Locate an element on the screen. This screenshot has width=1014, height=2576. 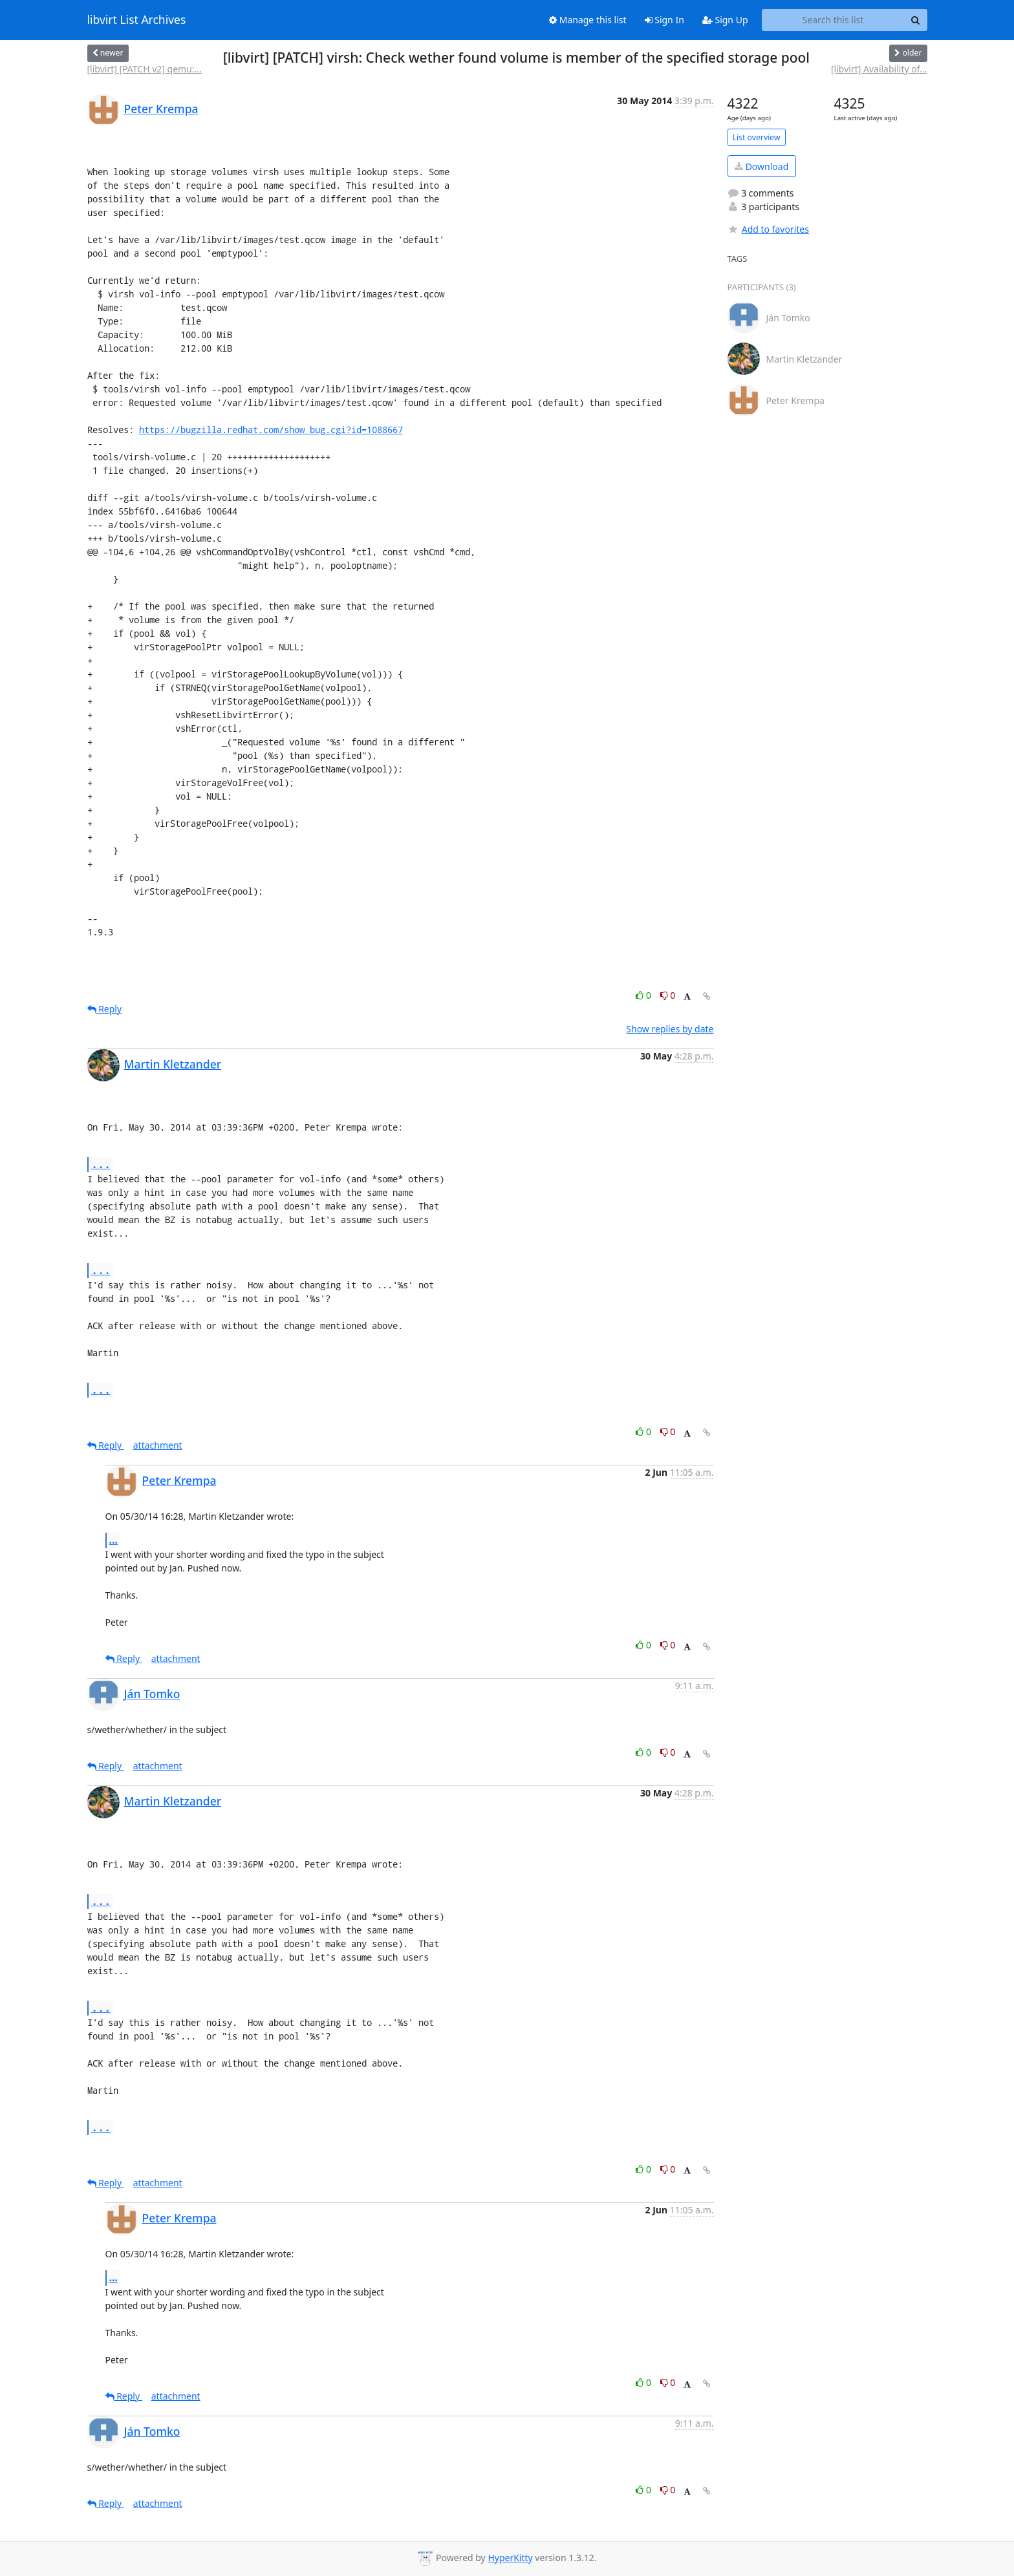
Reply is located at coordinates (104, 1009).